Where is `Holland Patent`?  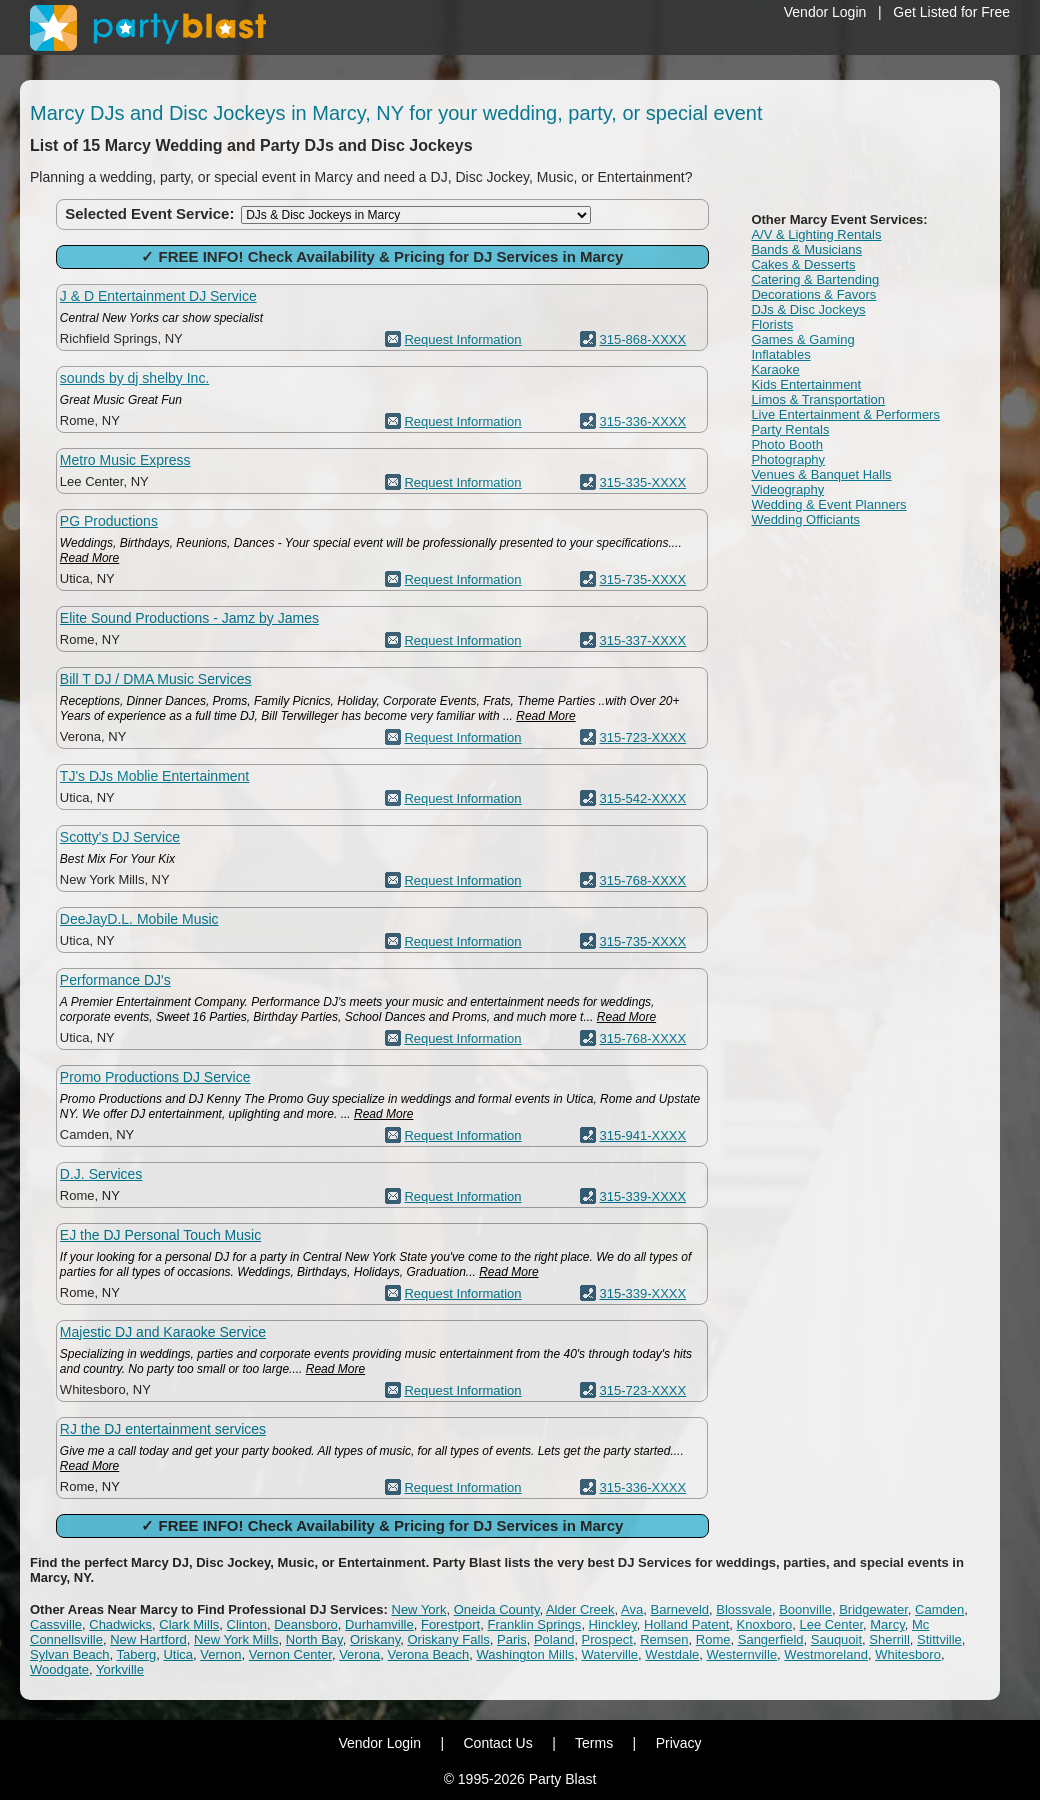 Holland Patent is located at coordinates (686, 1624).